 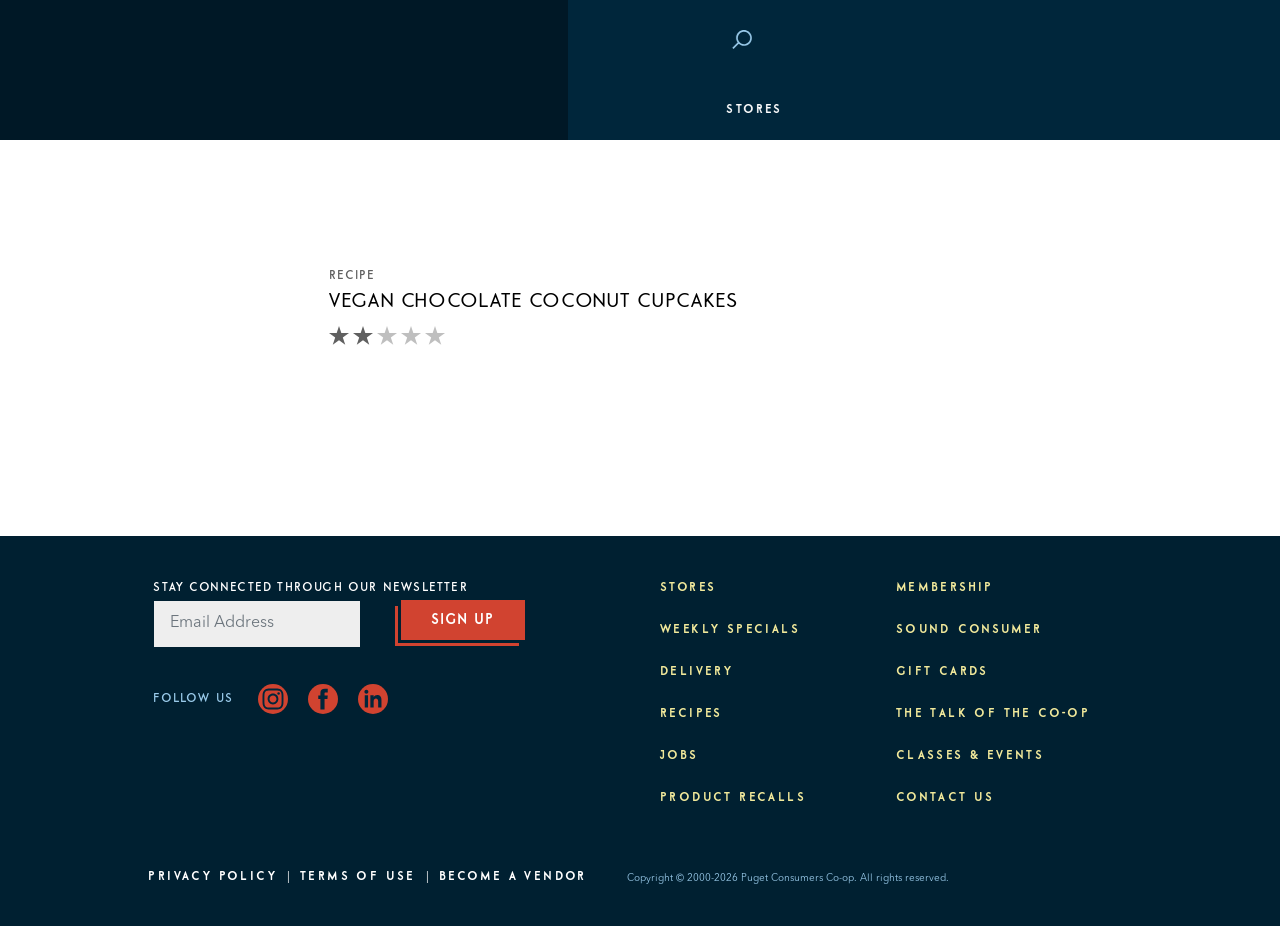 What do you see at coordinates (211, 170) in the screenshot?
I see `Departments` at bounding box center [211, 170].